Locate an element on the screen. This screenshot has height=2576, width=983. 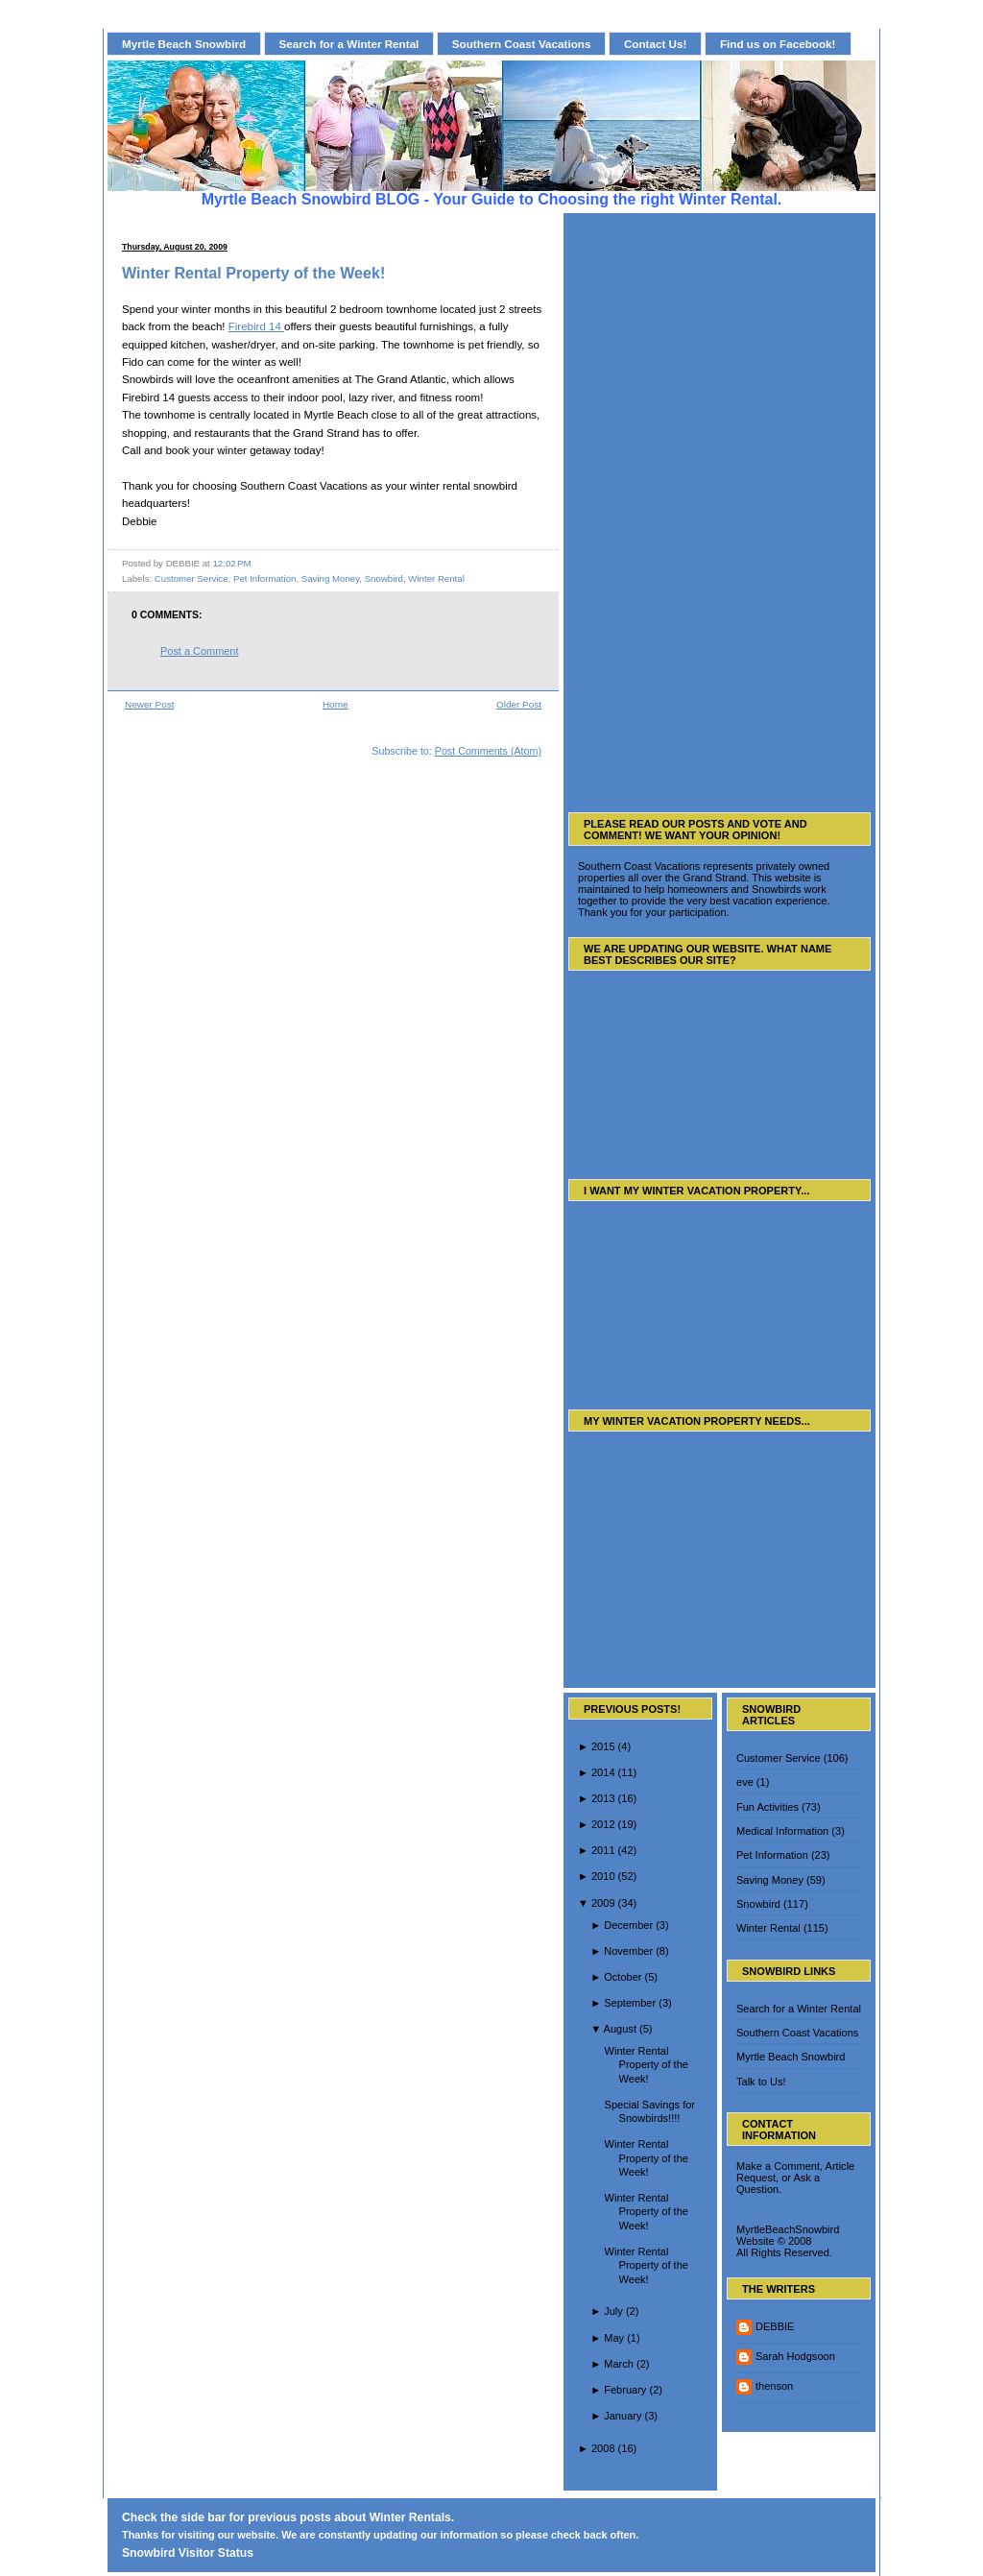
Post a Comment is located at coordinates (199, 651).